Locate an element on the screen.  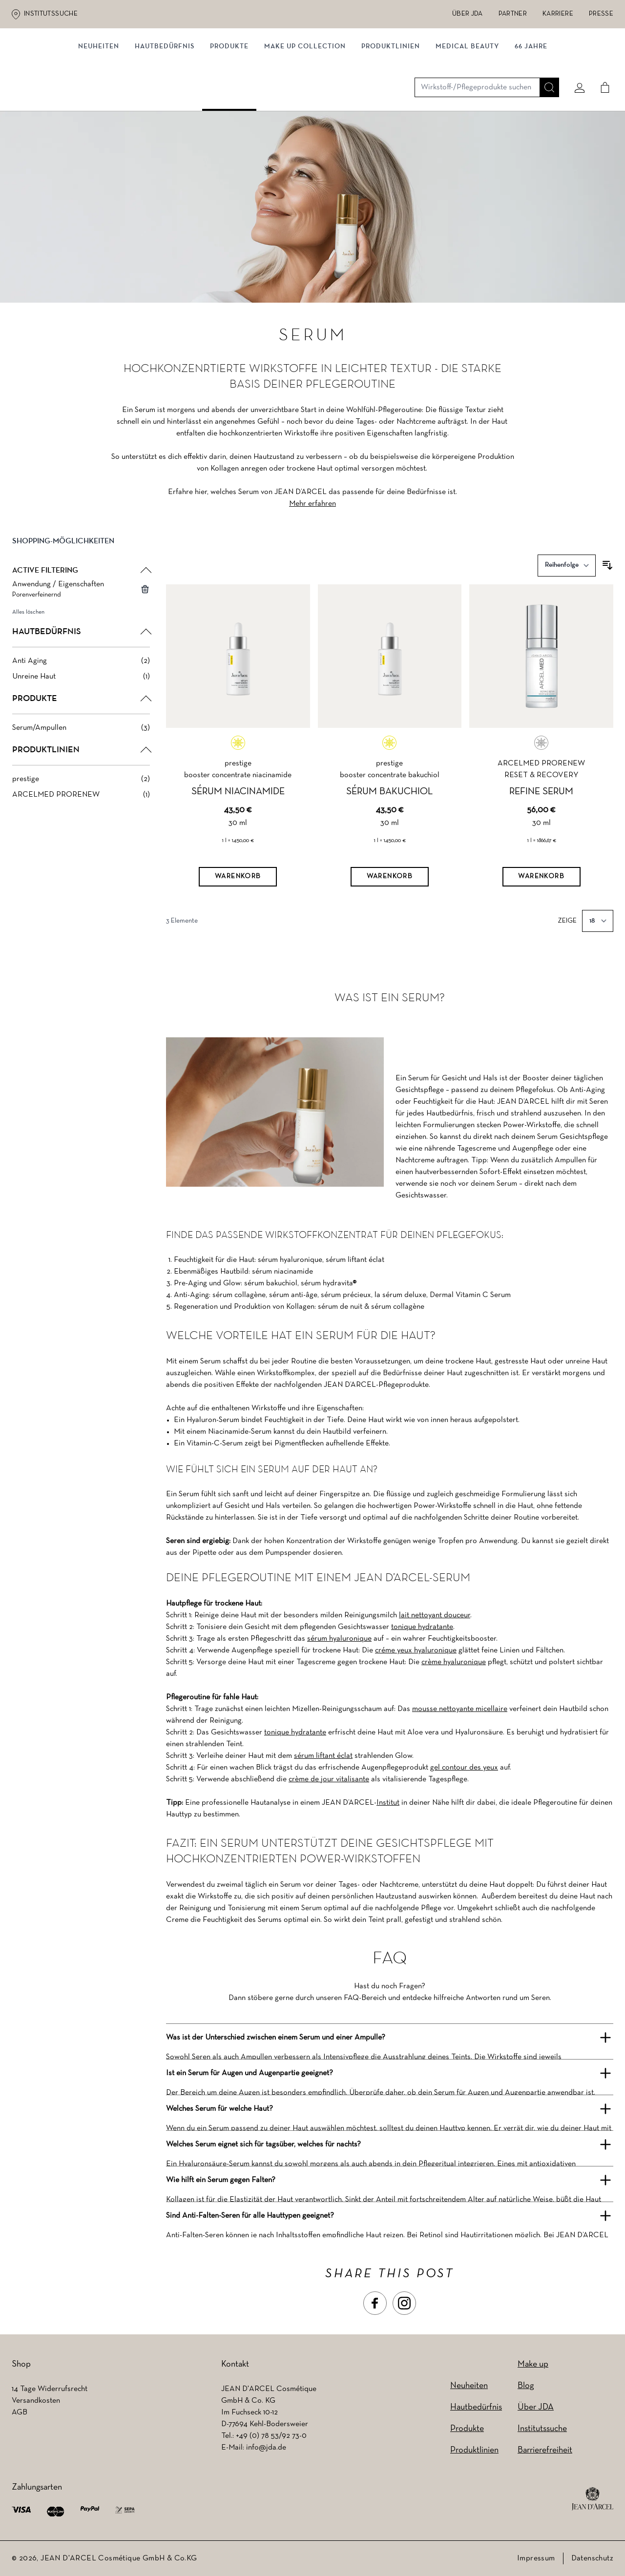
[Sortieren nach] is located at coordinates (567, 573).